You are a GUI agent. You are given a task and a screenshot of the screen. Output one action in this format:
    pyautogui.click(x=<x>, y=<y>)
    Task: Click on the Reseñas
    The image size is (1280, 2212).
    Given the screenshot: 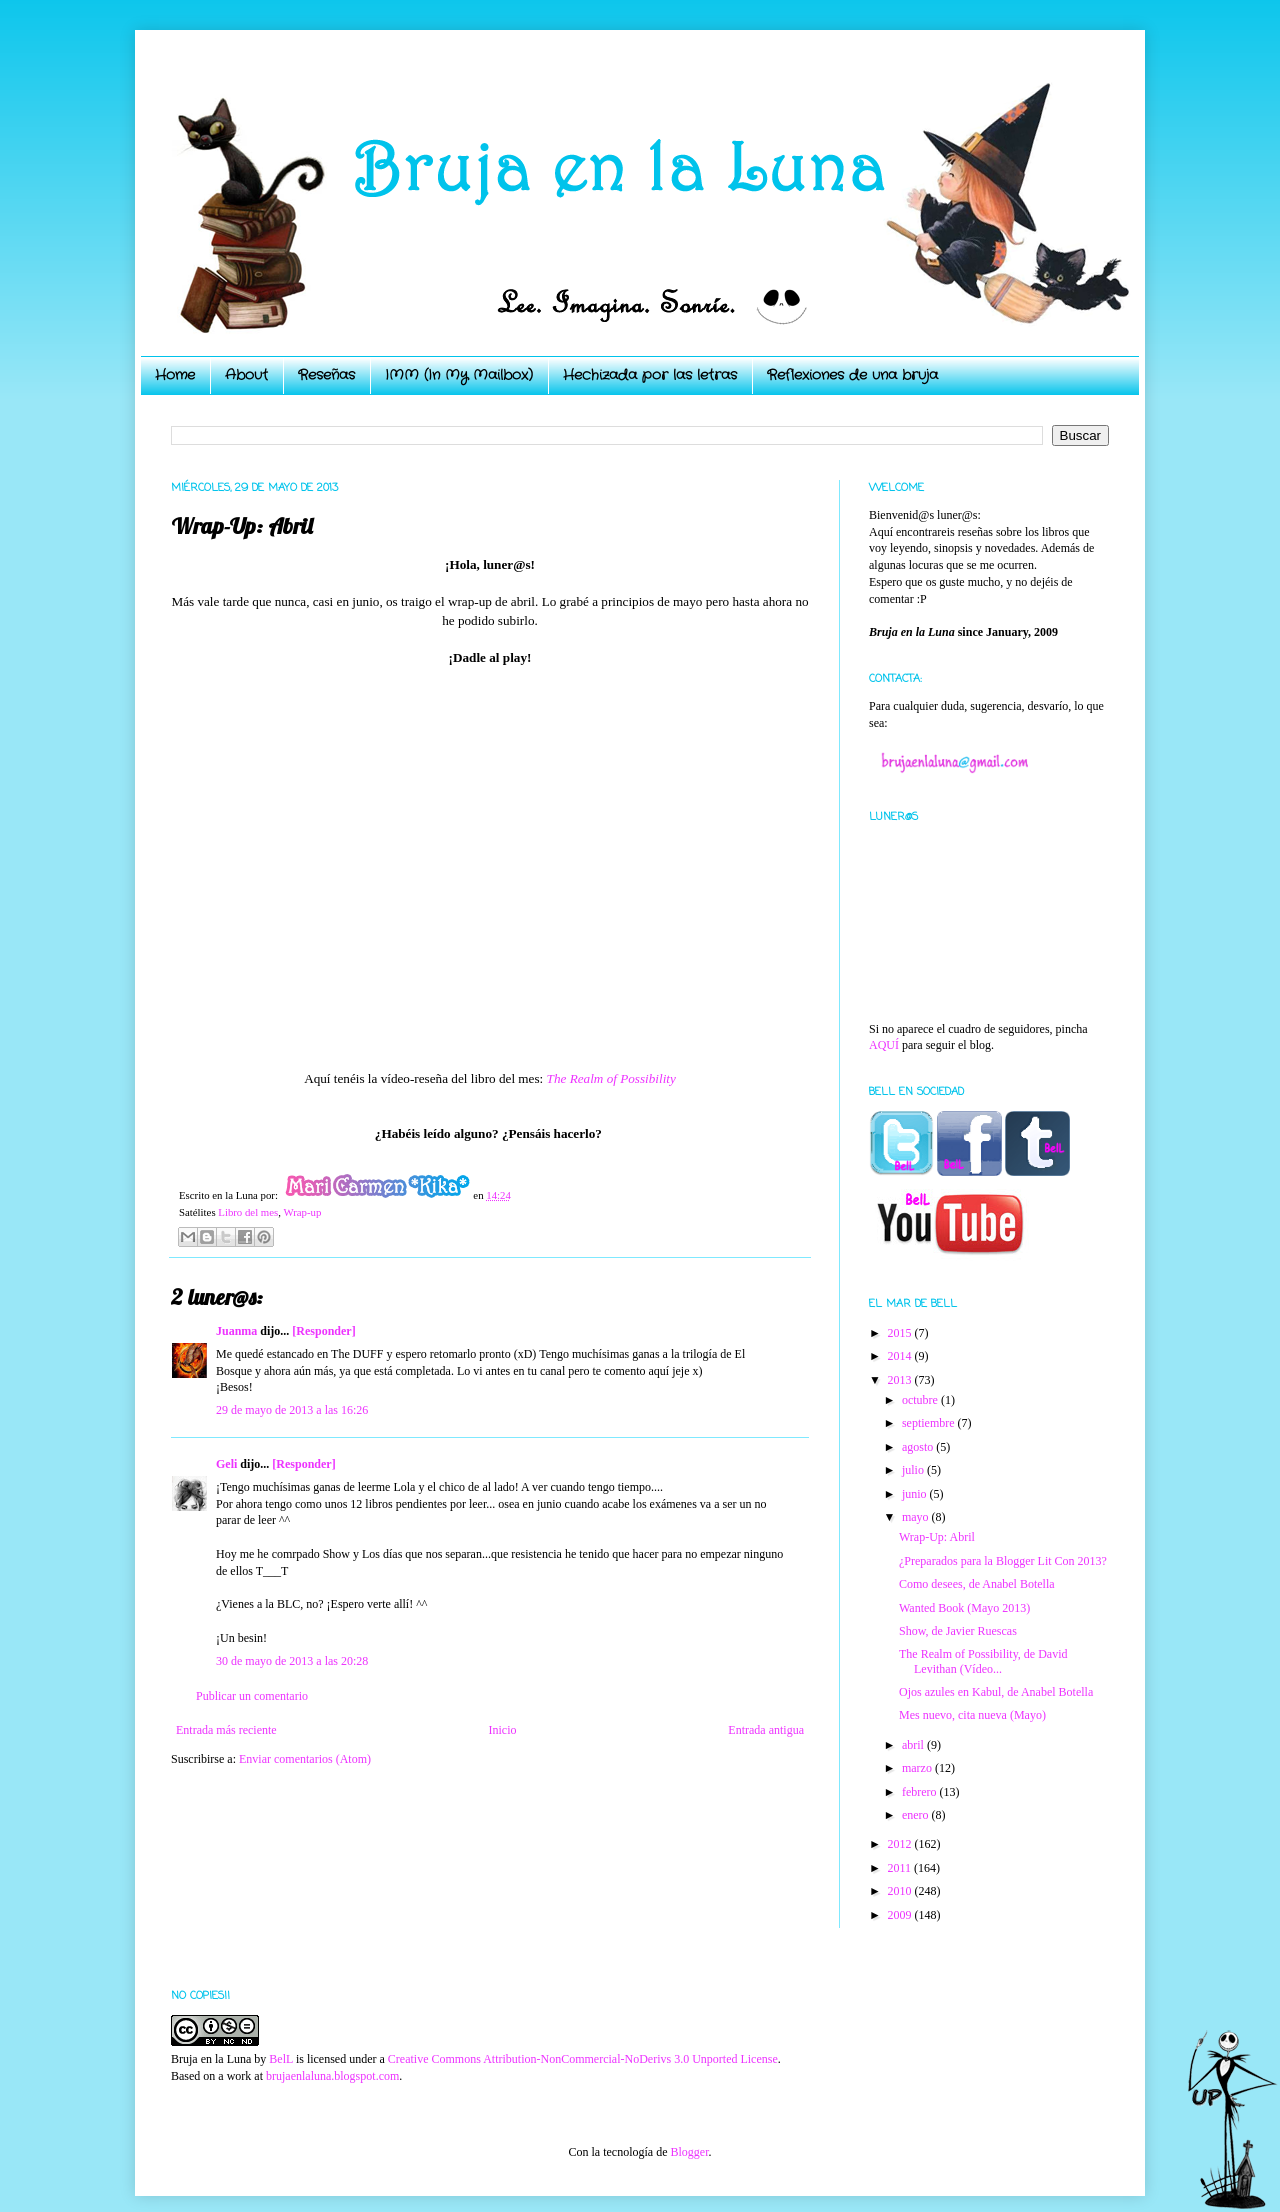 What is the action you would take?
    pyautogui.click(x=326, y=375)
    